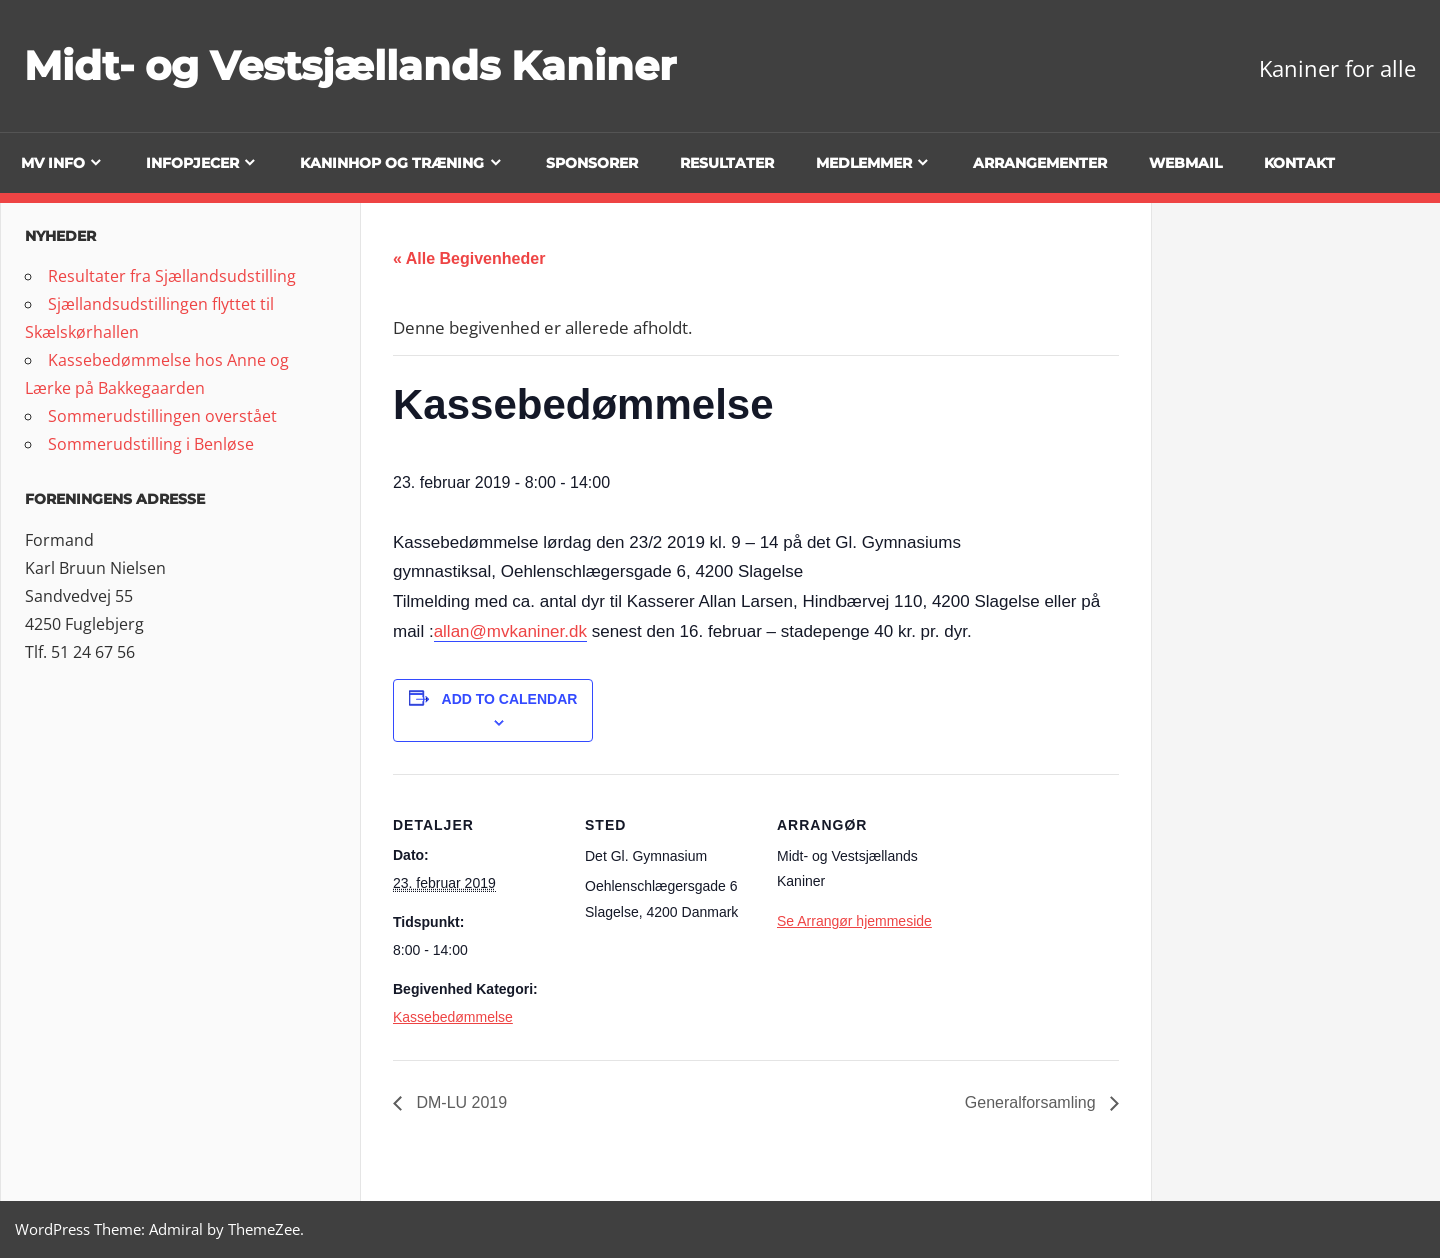  What do you see at coordinates (854, 921) in the screenshot?
I see `Se Arrangør hjemmeside` at bounding box center [854, 921].